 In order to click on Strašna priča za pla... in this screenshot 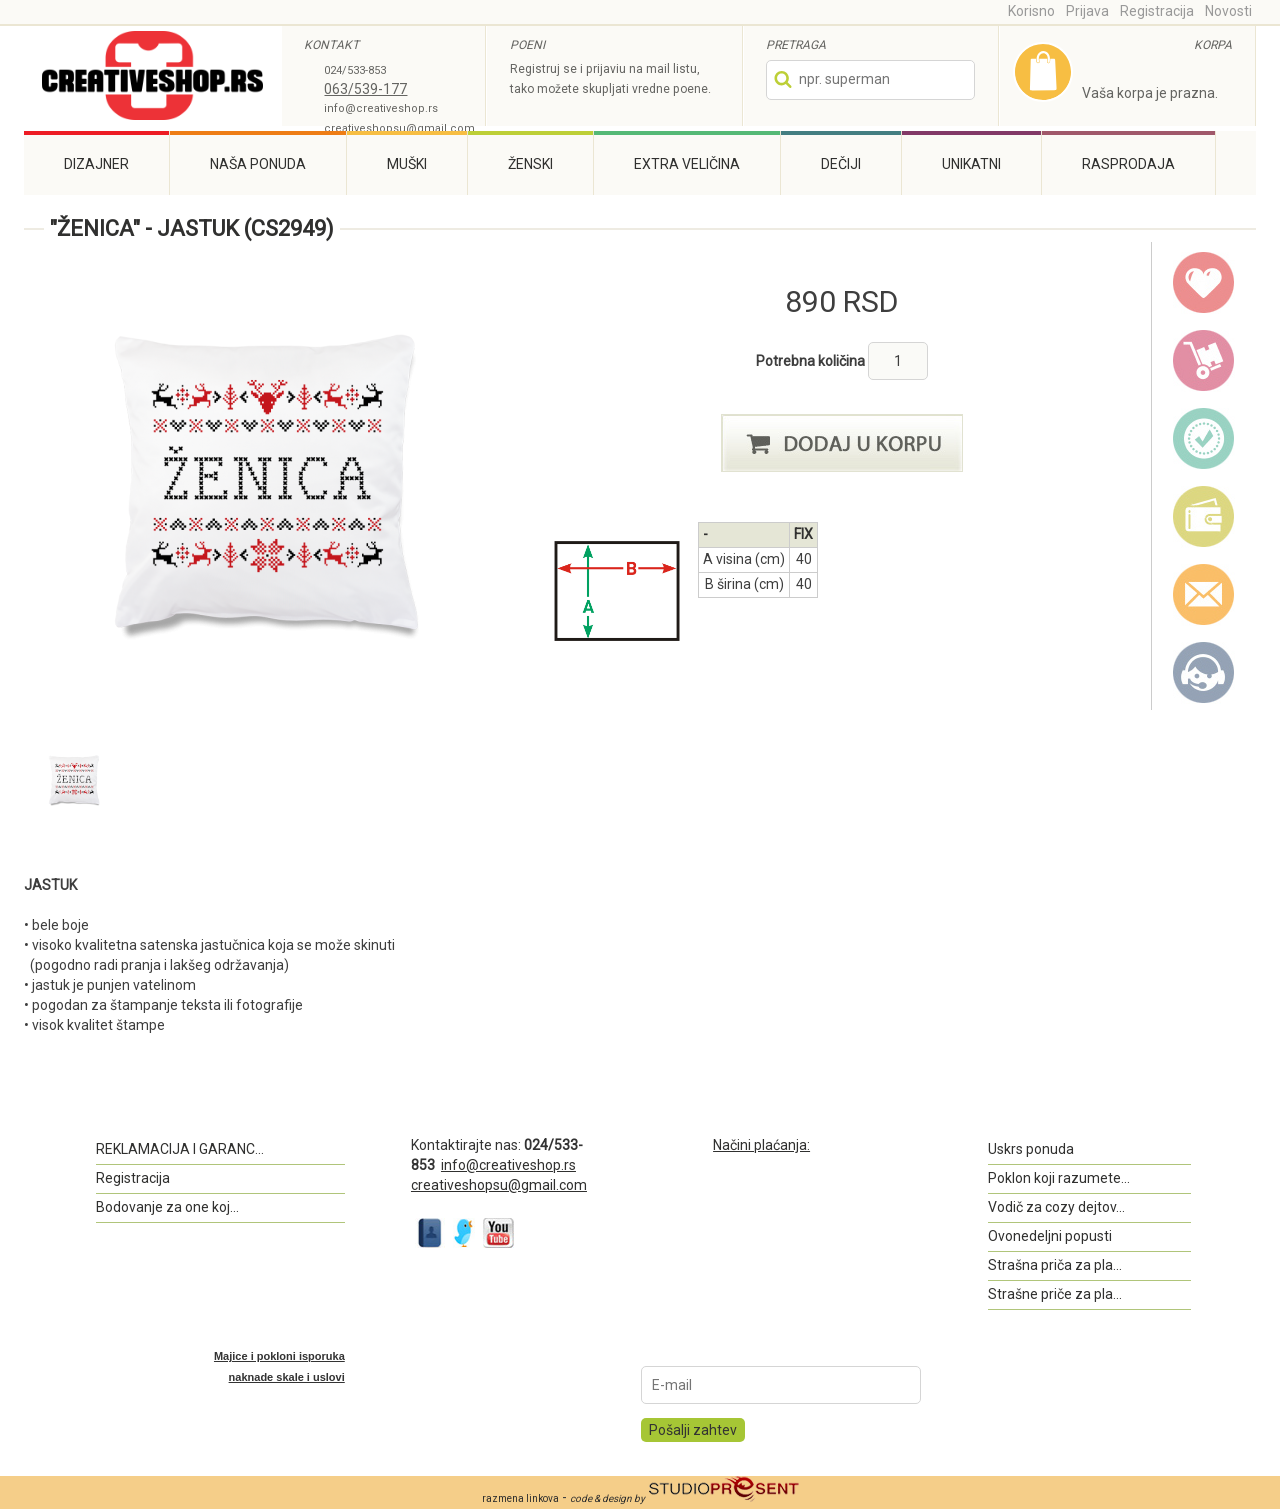, I will do `click(1055, 1265)`.